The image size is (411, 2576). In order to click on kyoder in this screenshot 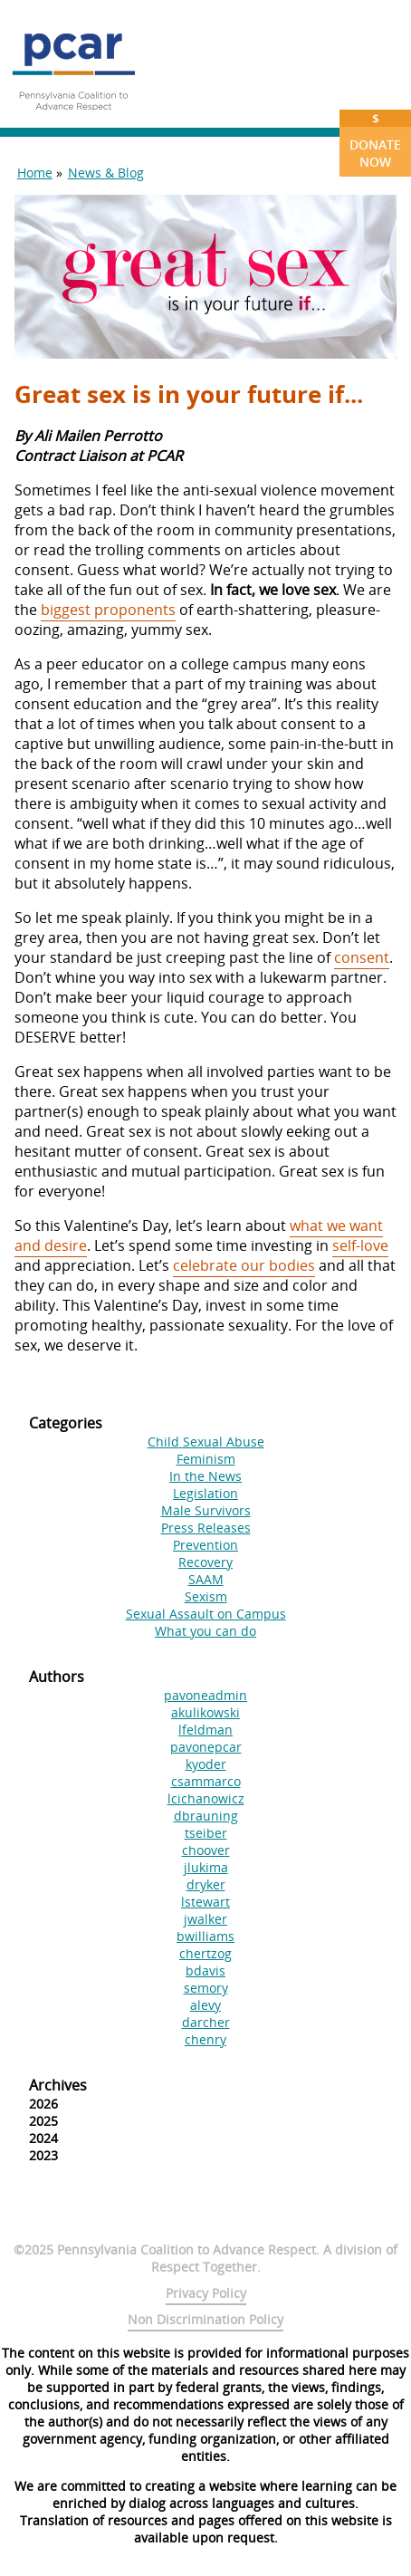, I will do `click(206, 1764)`.